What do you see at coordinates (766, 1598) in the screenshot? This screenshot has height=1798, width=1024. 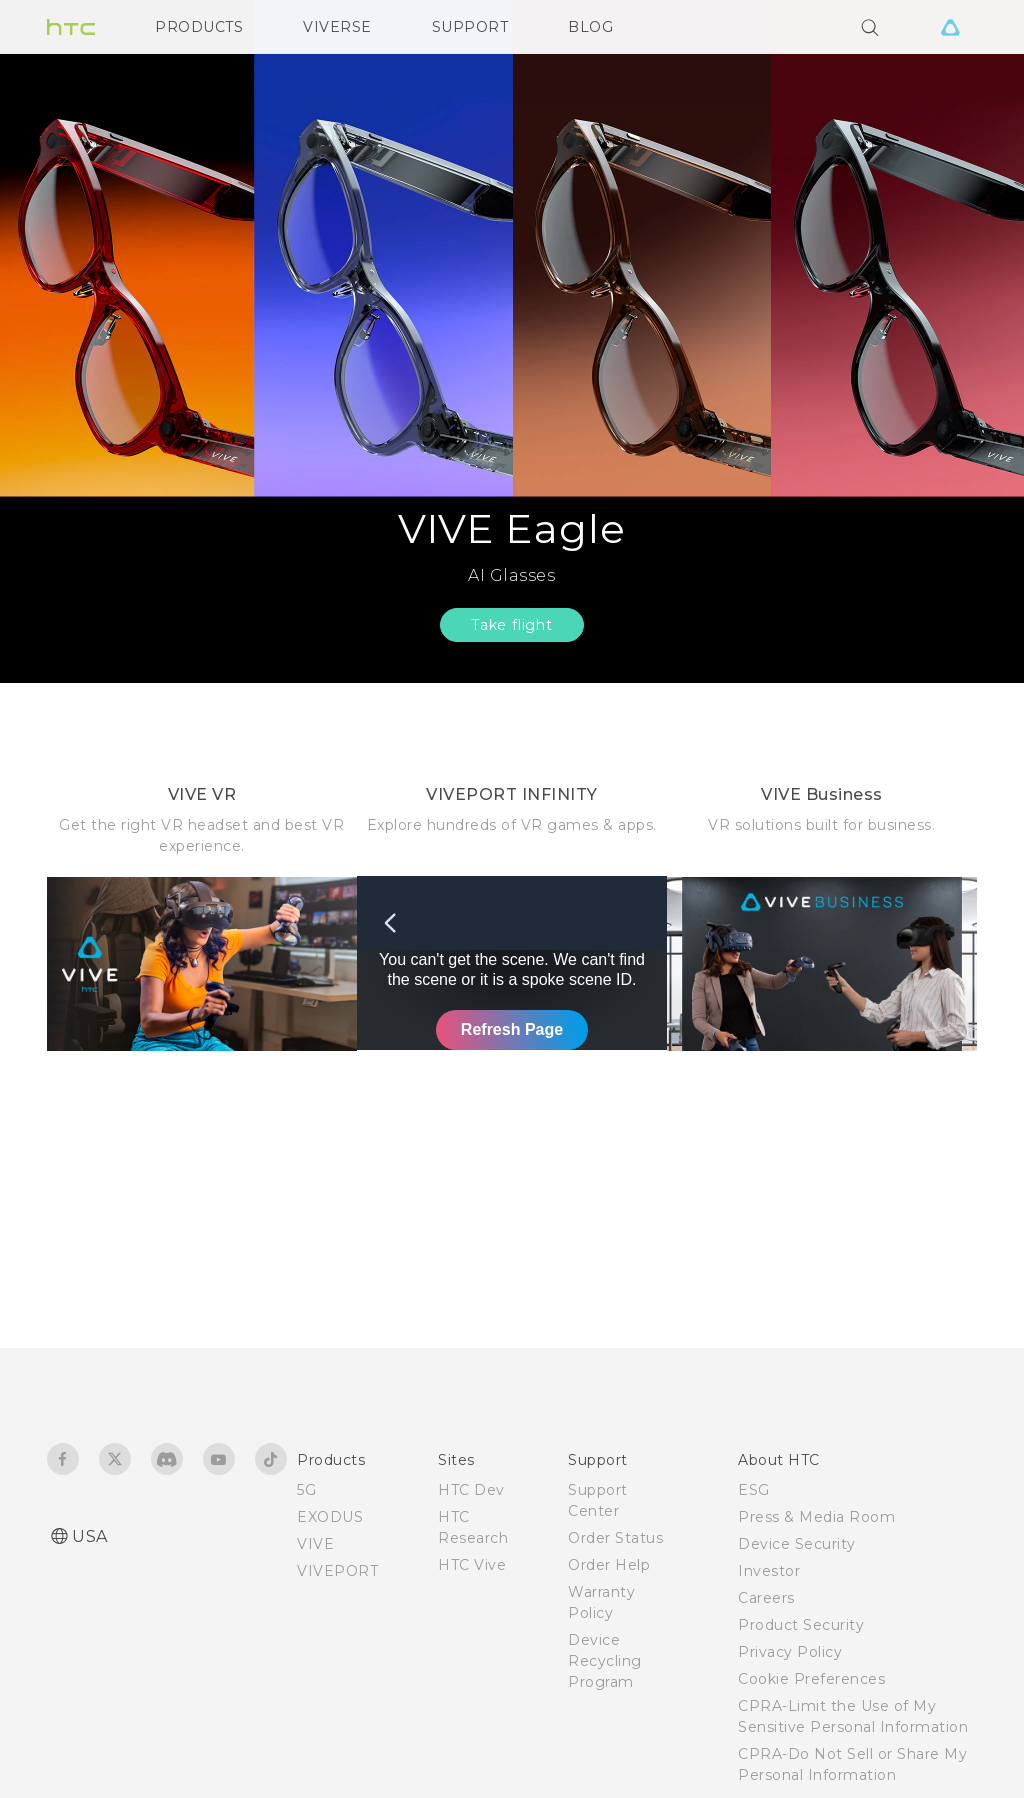 I see `Careers` at bounding box center [766, 1598].